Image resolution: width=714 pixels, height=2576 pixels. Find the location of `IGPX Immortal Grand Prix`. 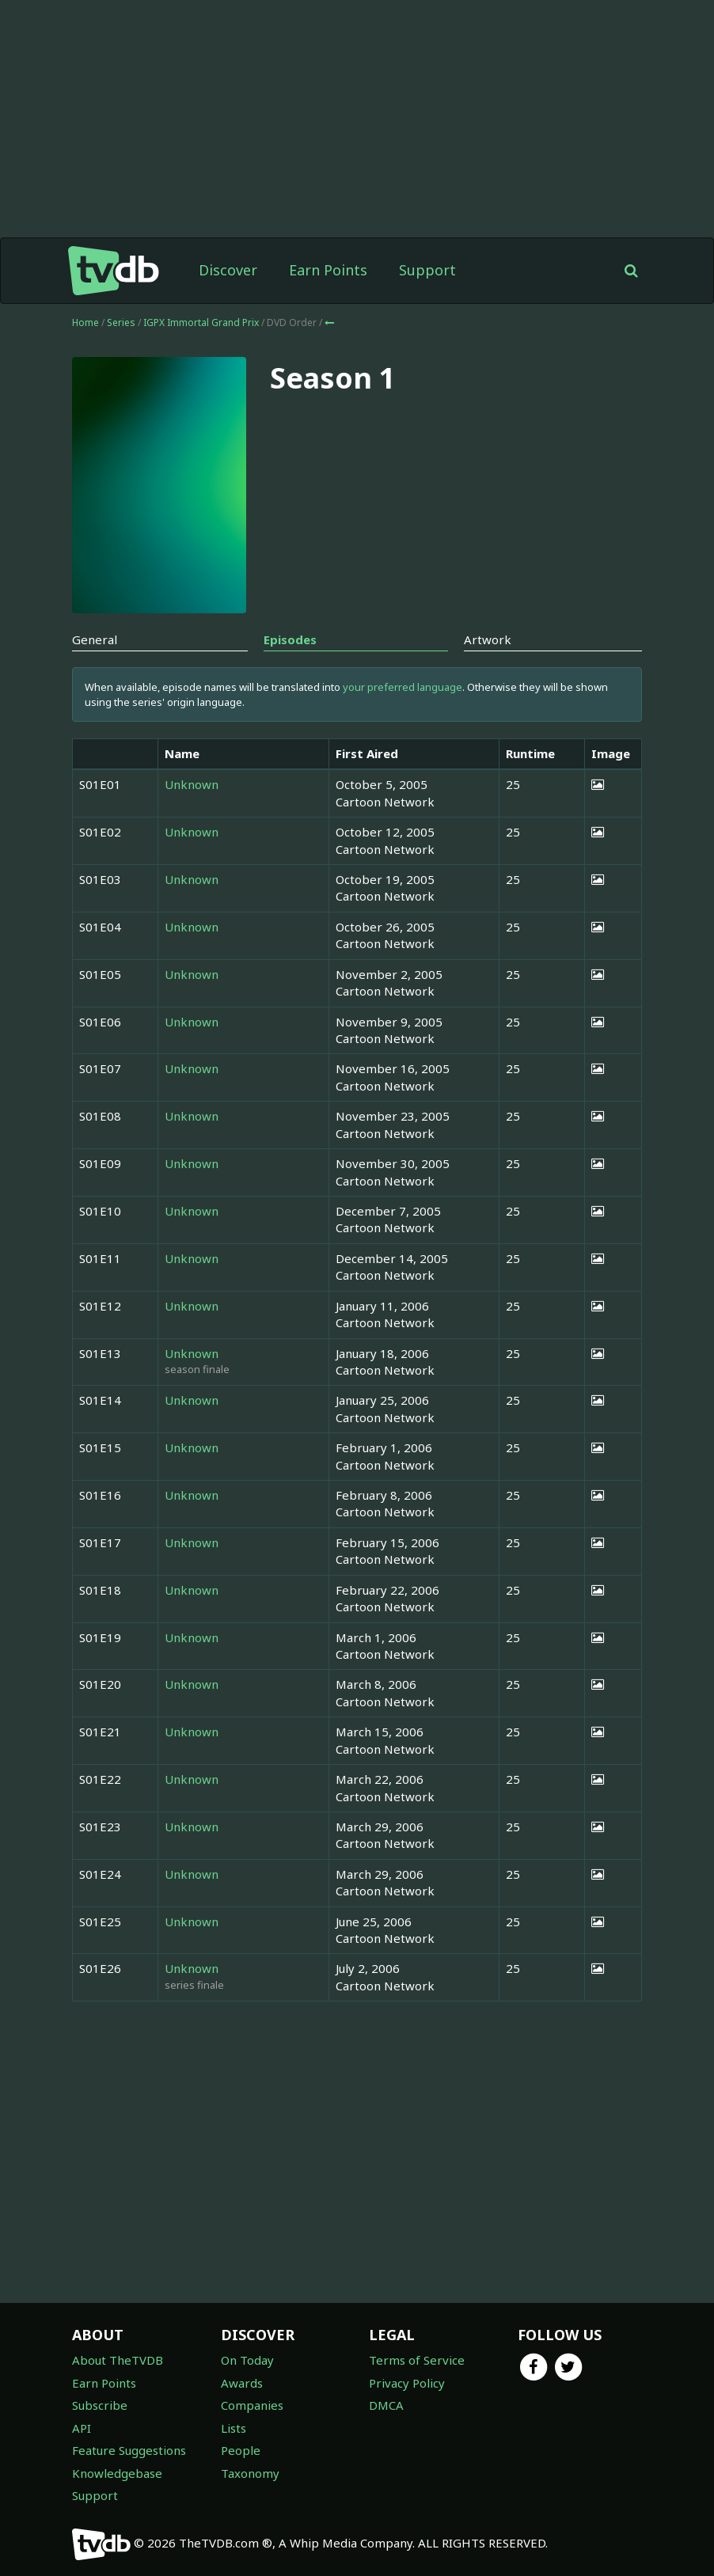

IGPX Immortal Grand Prix is located at coordinates (202, 322).